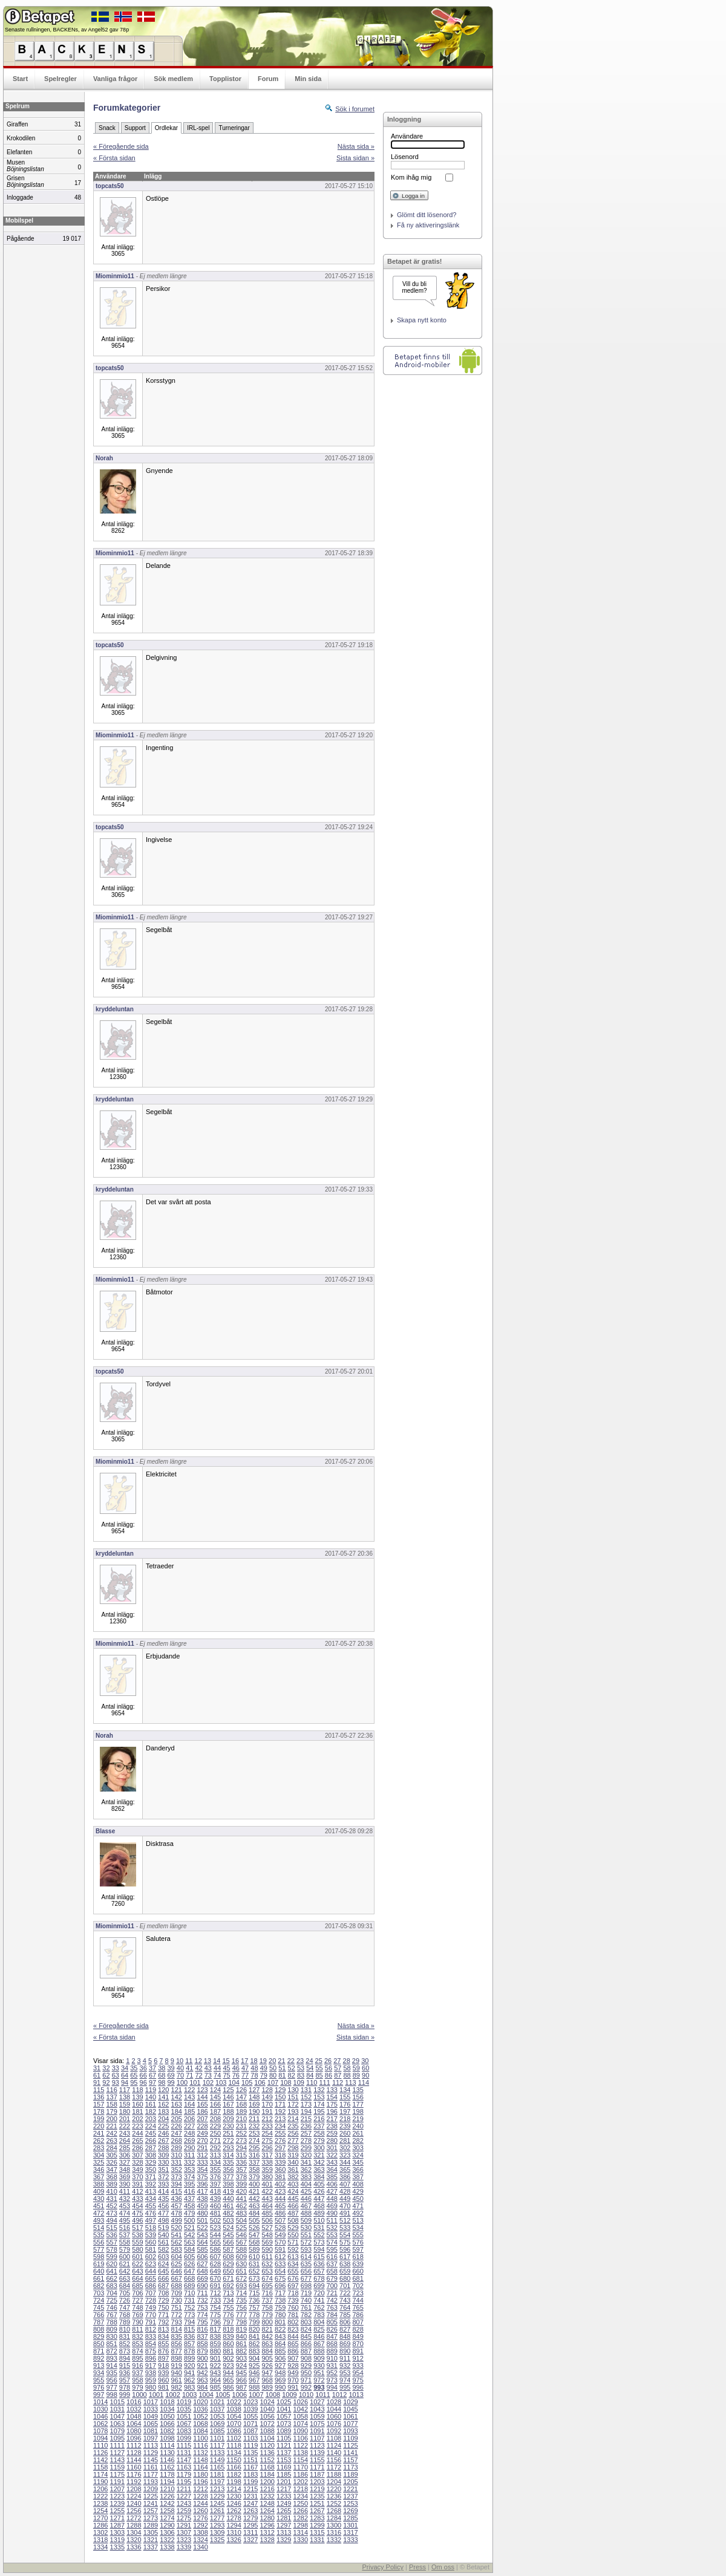 The width and height of the screenshot is (726, 2576). I want to click on 679, so click(332, 2278).